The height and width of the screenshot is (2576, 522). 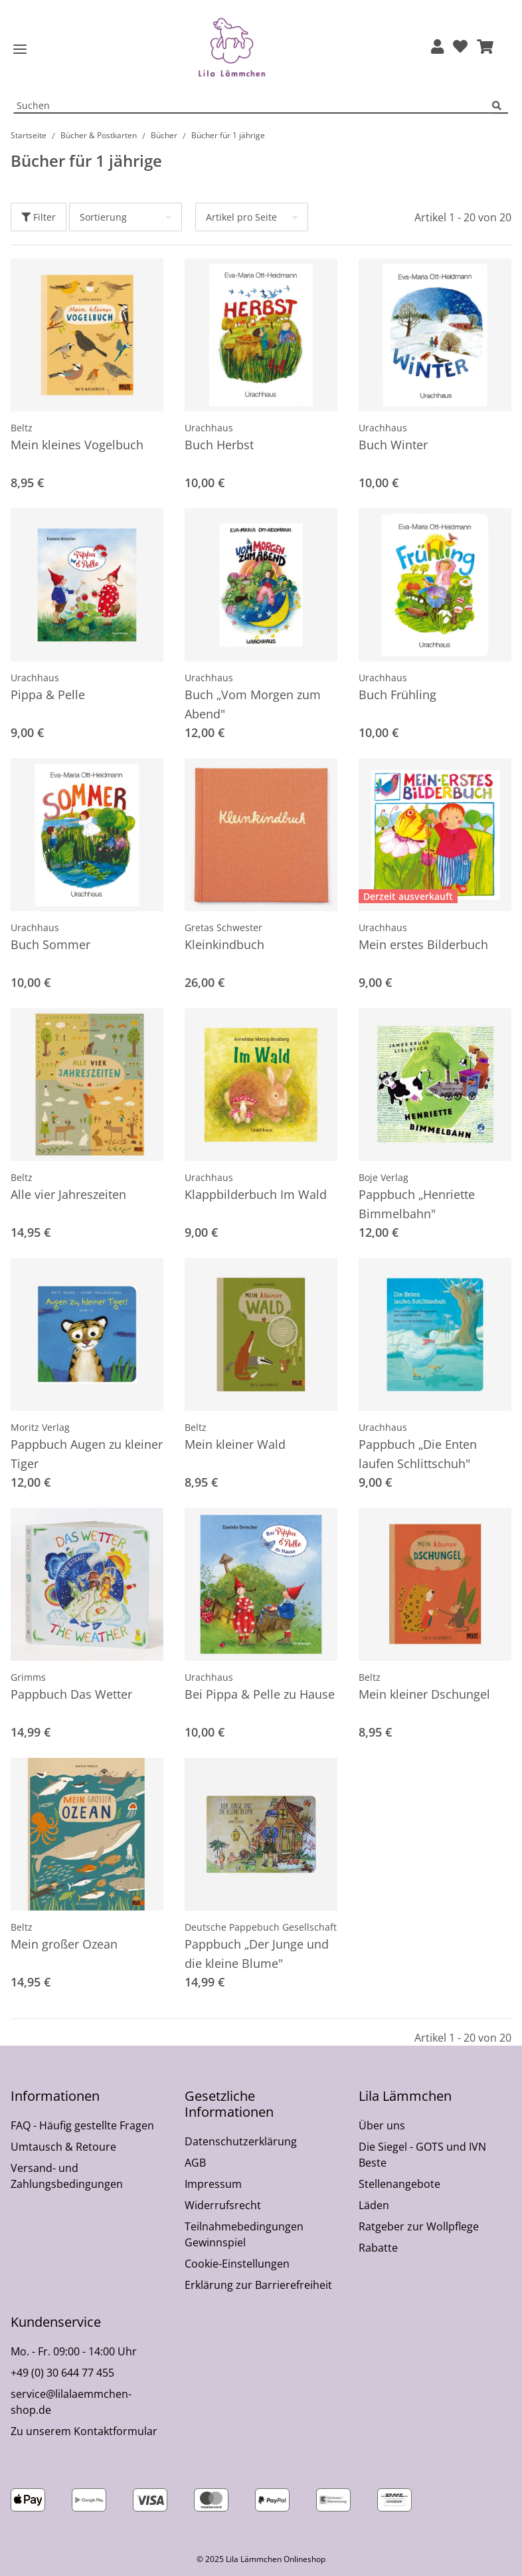 I want to click on Zu unserem Kontaktformular, so click(x=84, y=2431).